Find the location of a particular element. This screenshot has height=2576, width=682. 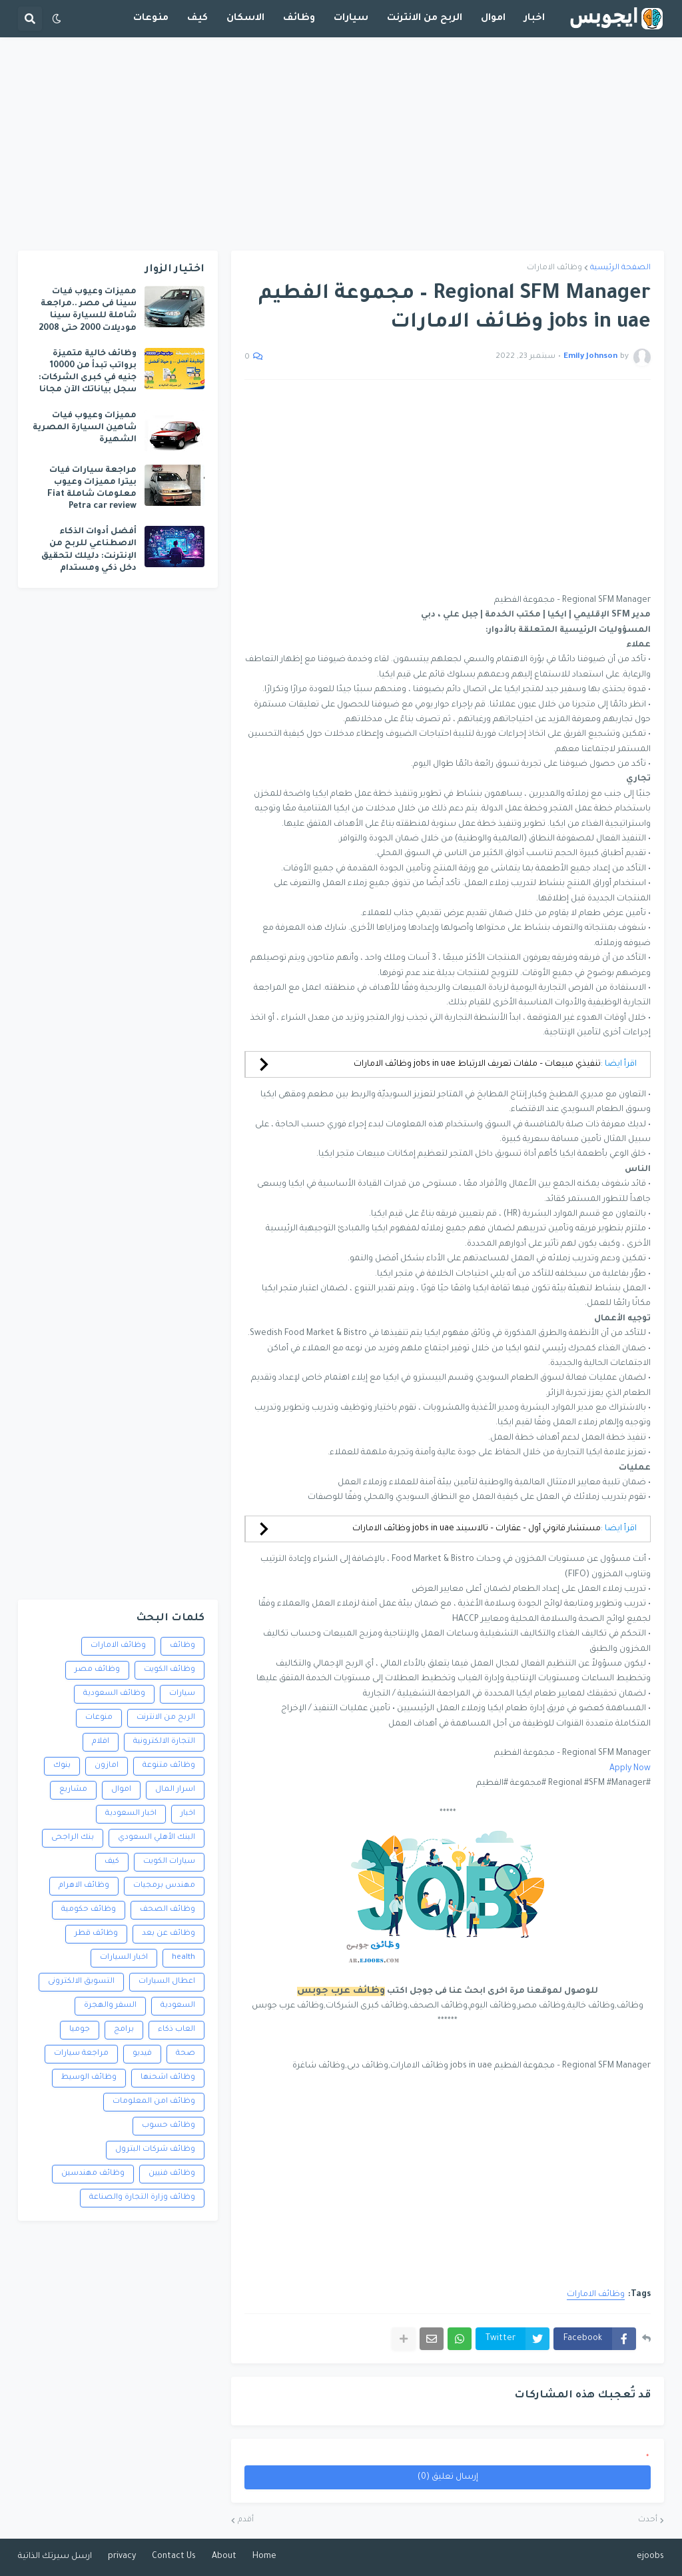

وظائف [menuitem] is located at coordinates (299, 18).